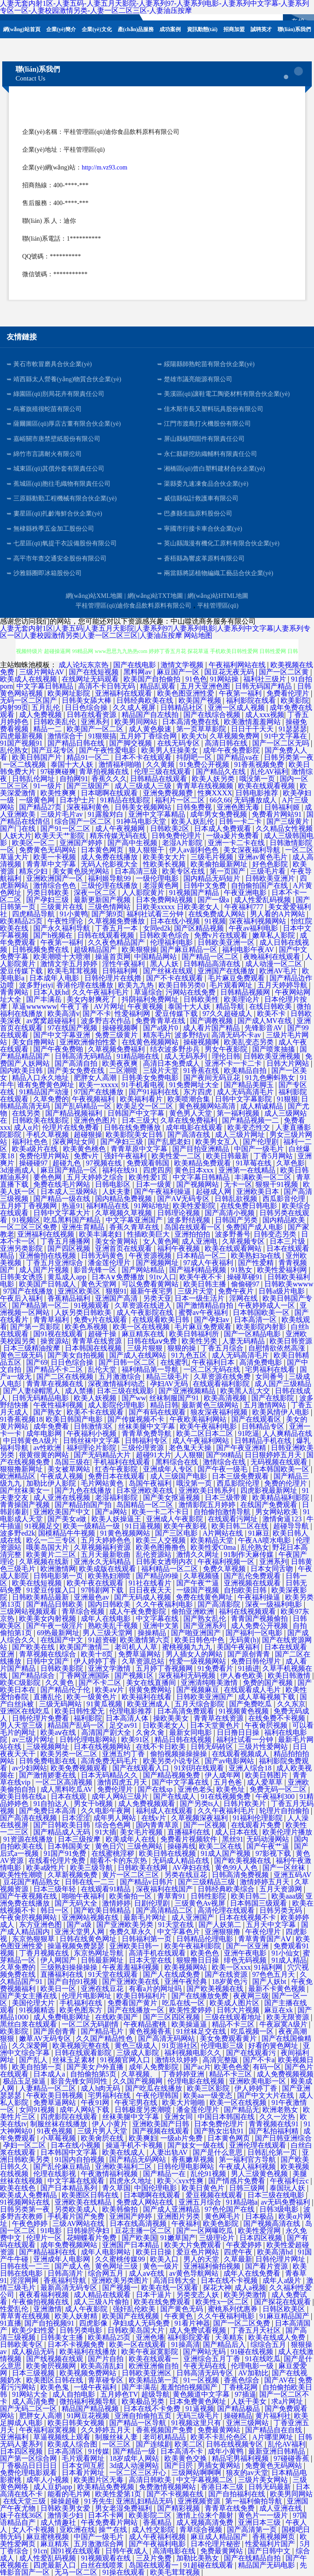  I want to click on 日韩美女舔大棒, so click(87, 700).